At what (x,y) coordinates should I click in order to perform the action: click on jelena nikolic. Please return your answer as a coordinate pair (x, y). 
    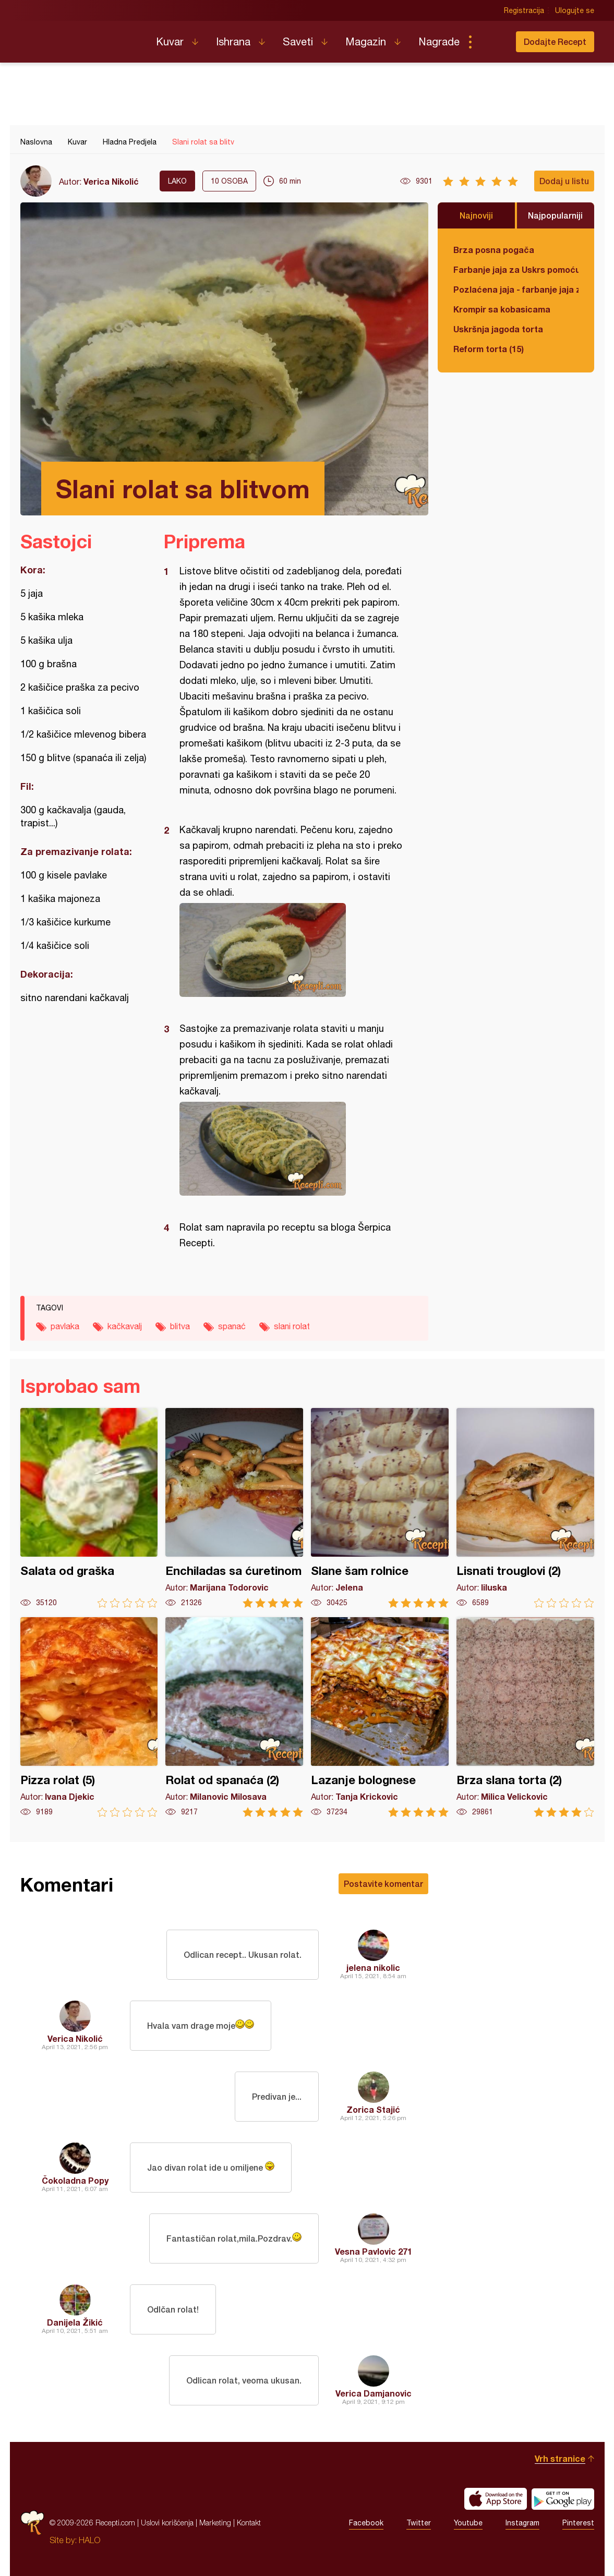
    Looking at the image, I should click on (373, 1967).